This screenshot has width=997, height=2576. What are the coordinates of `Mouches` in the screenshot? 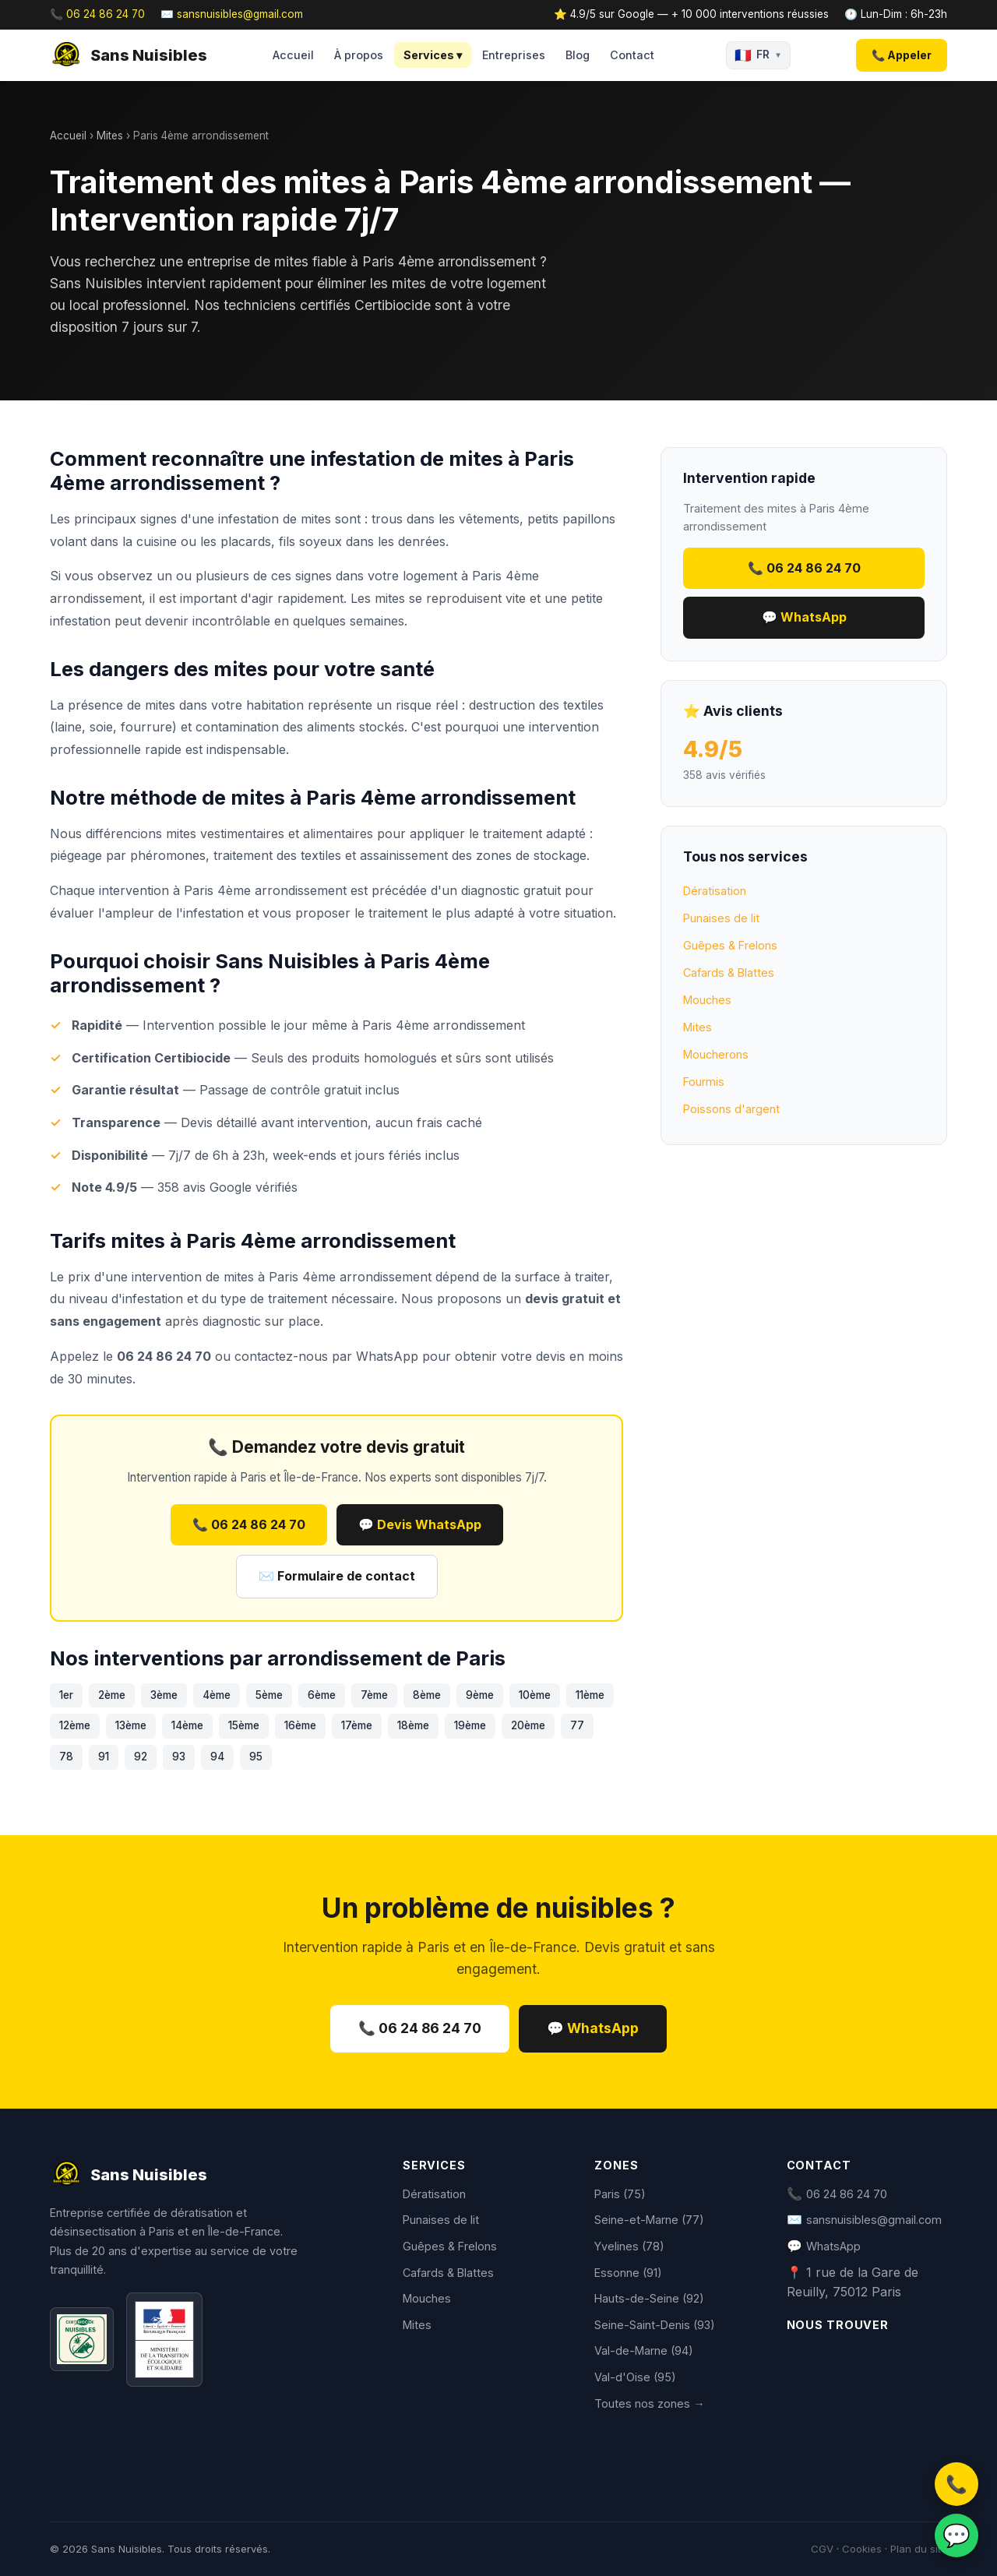 It's located at (707, 999).